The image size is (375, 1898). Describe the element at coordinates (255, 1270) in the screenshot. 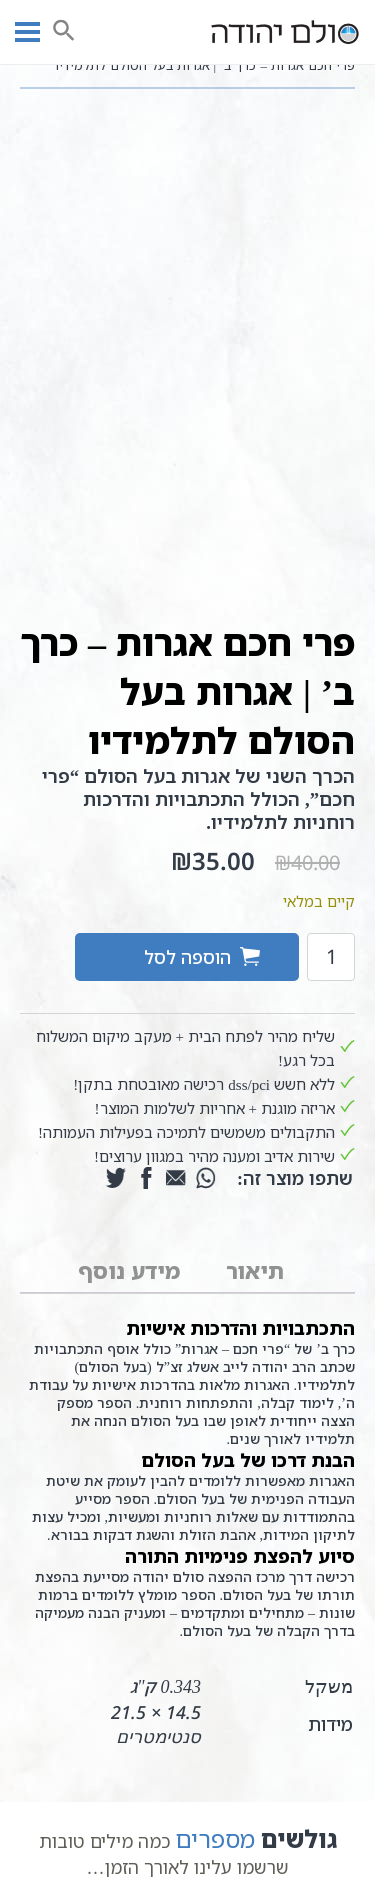

I see `תיאור` at that location.